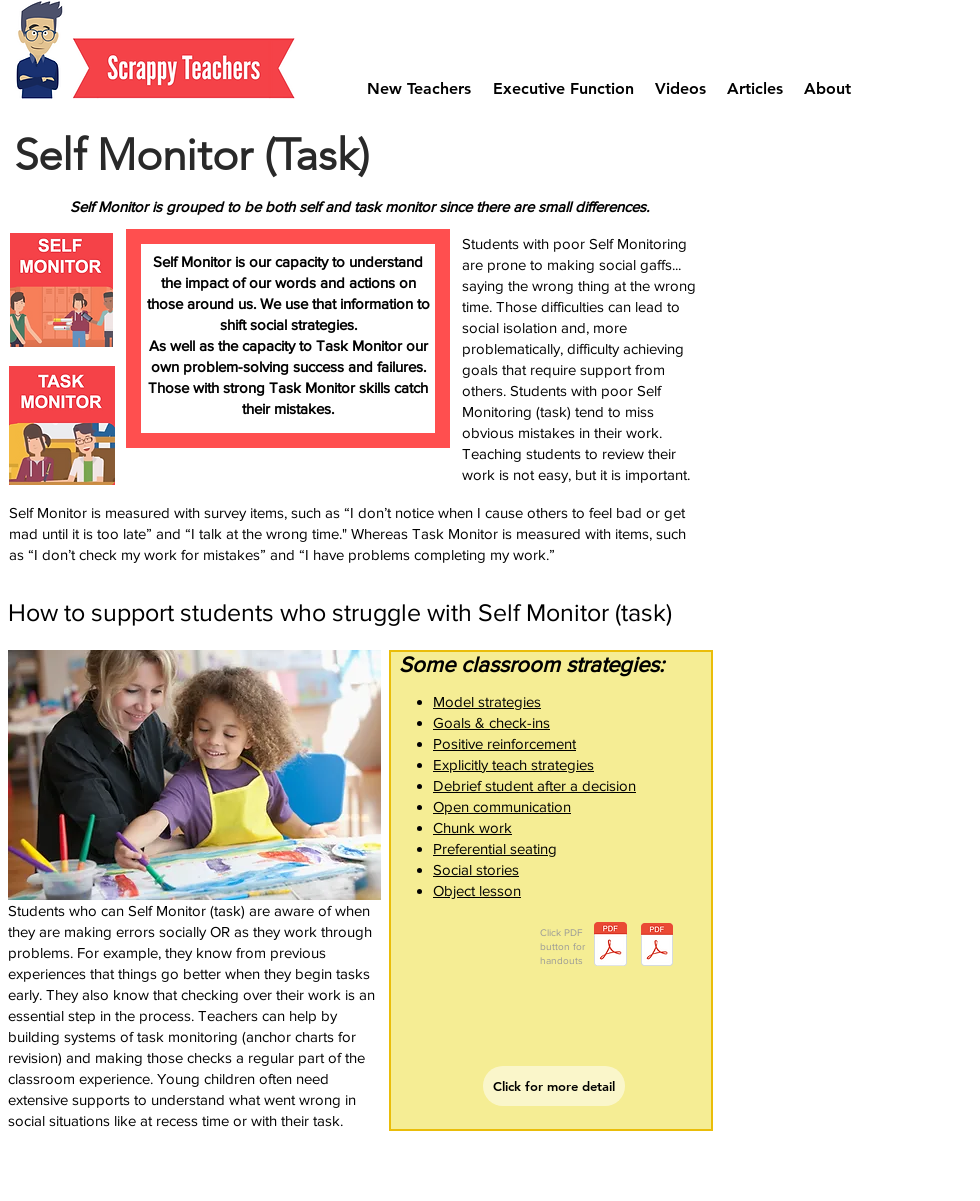 This screenshot has height=1201, width=980. I want to click on [Click for more detail], so click(554, 1086).